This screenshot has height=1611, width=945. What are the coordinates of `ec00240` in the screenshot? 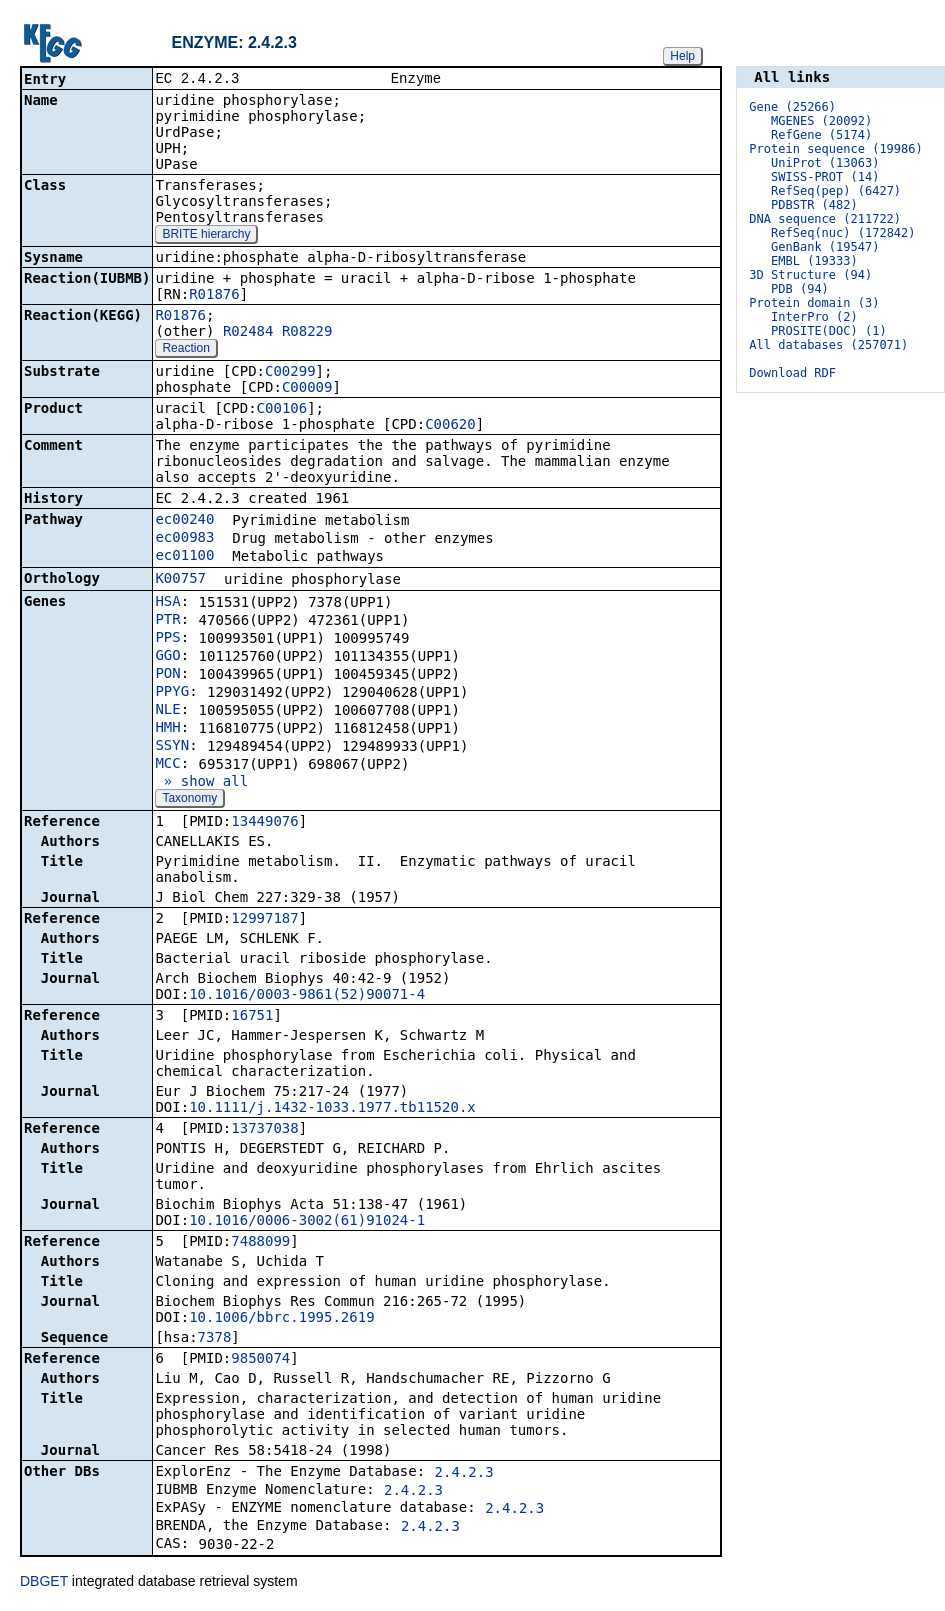 It's located at (184, 521).